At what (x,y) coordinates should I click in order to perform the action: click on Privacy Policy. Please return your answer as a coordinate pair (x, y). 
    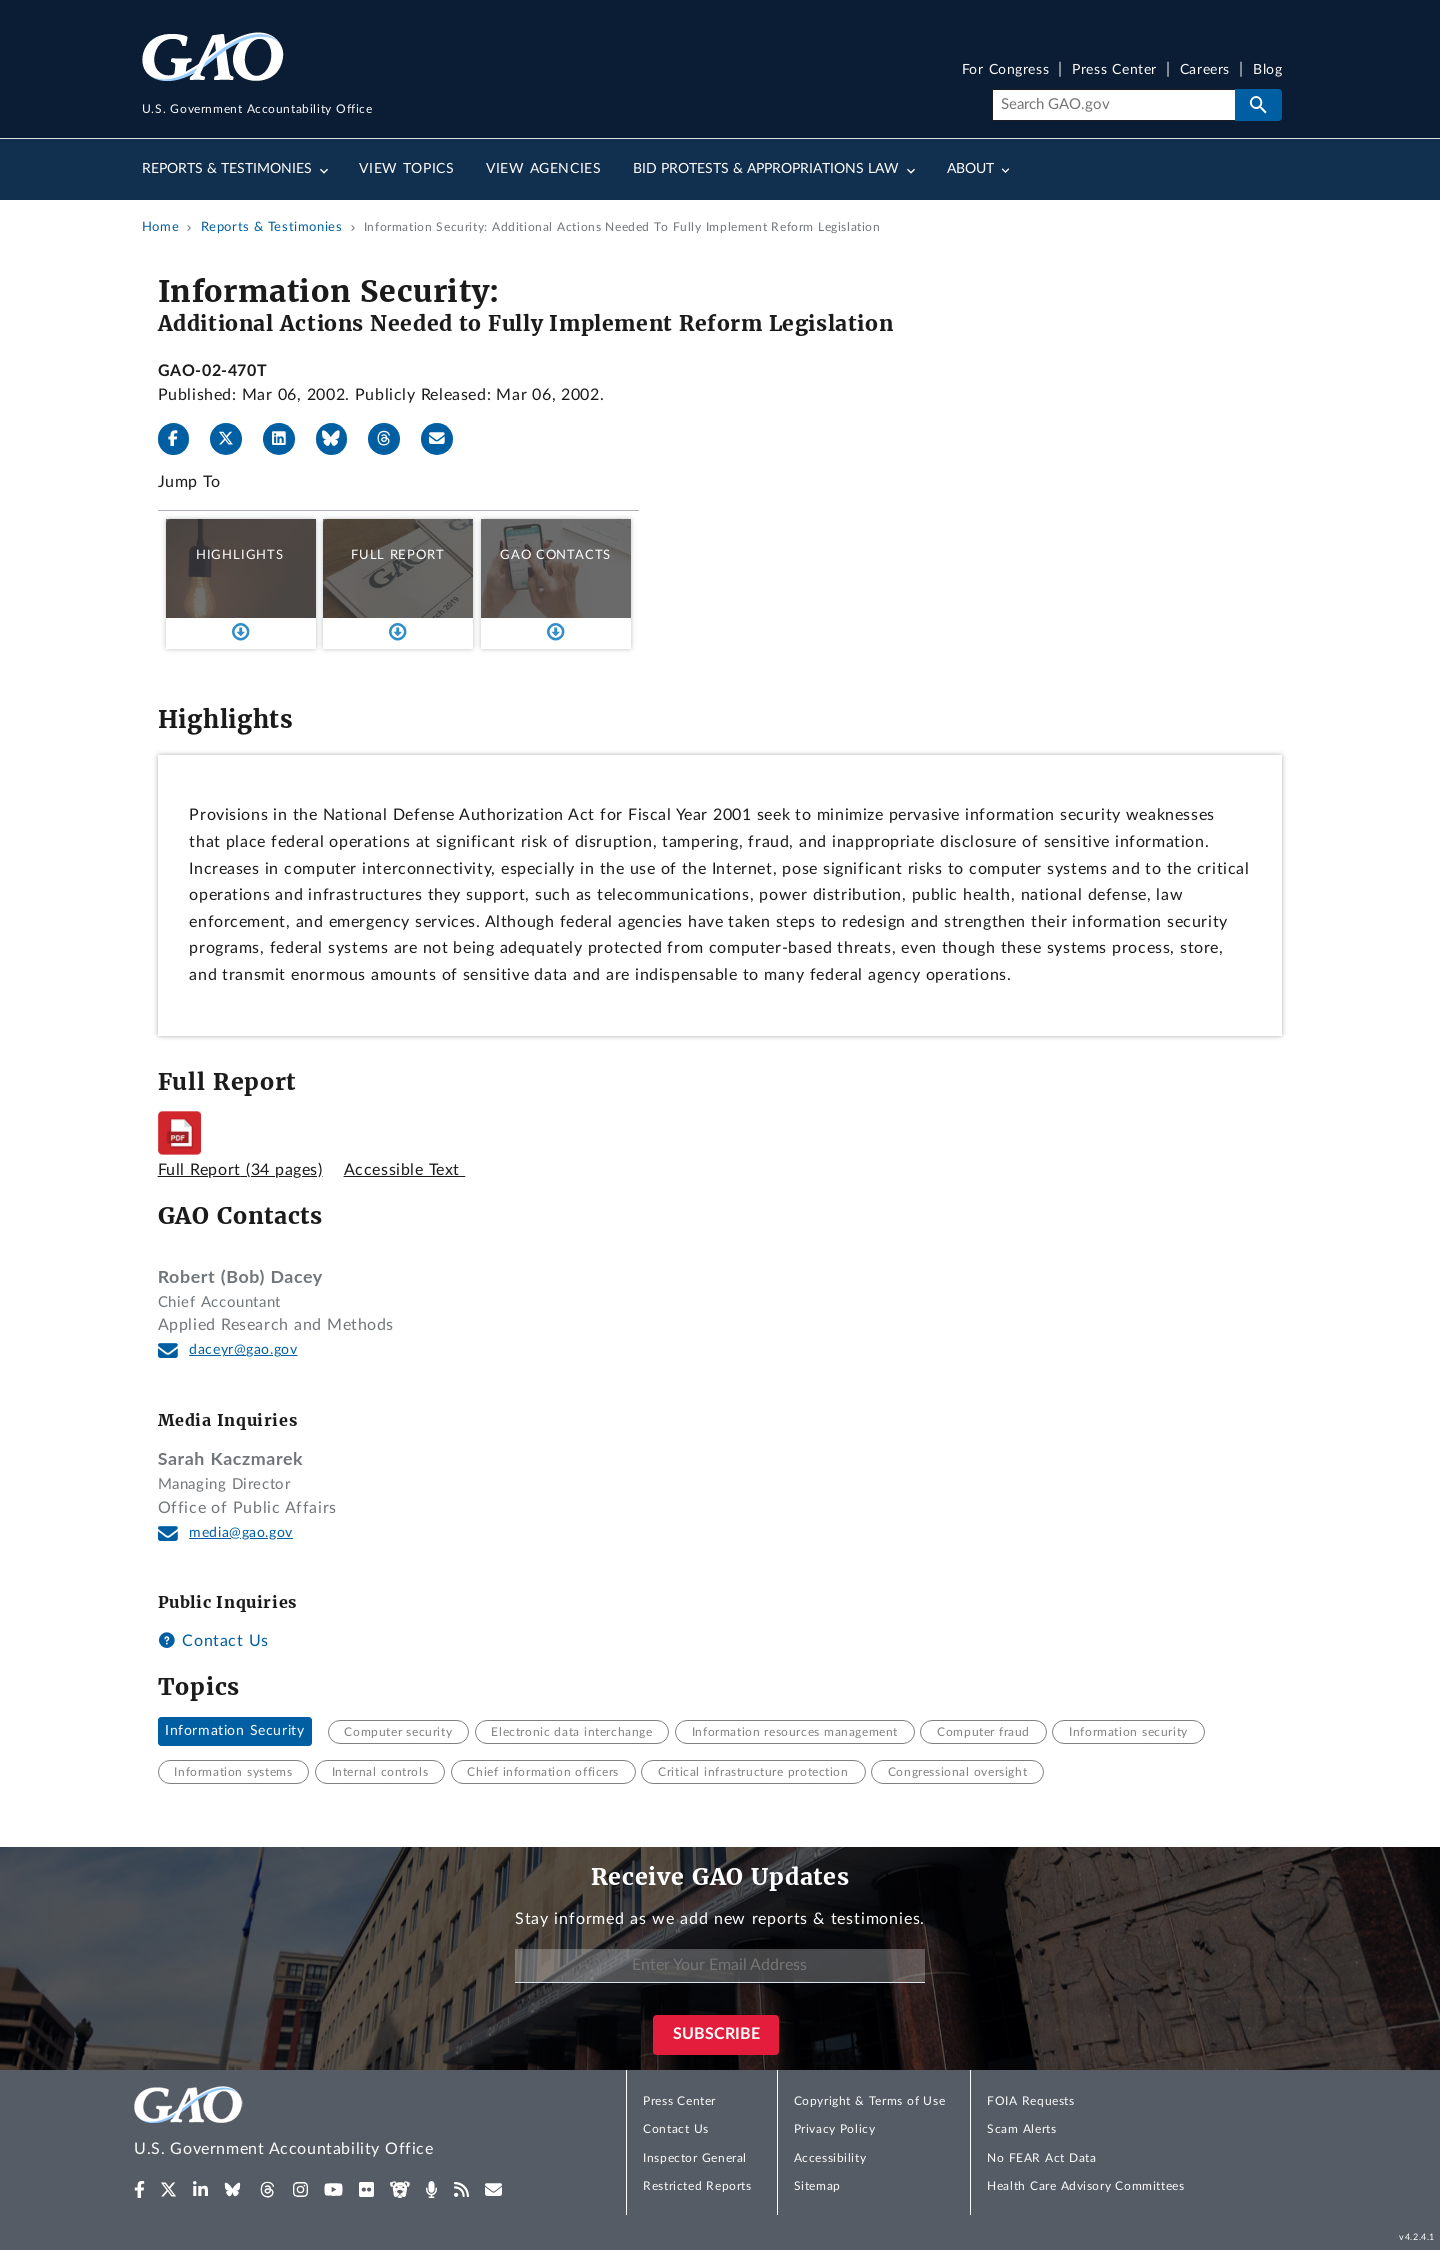
    Looking at the image, I should click on (835, 2129).